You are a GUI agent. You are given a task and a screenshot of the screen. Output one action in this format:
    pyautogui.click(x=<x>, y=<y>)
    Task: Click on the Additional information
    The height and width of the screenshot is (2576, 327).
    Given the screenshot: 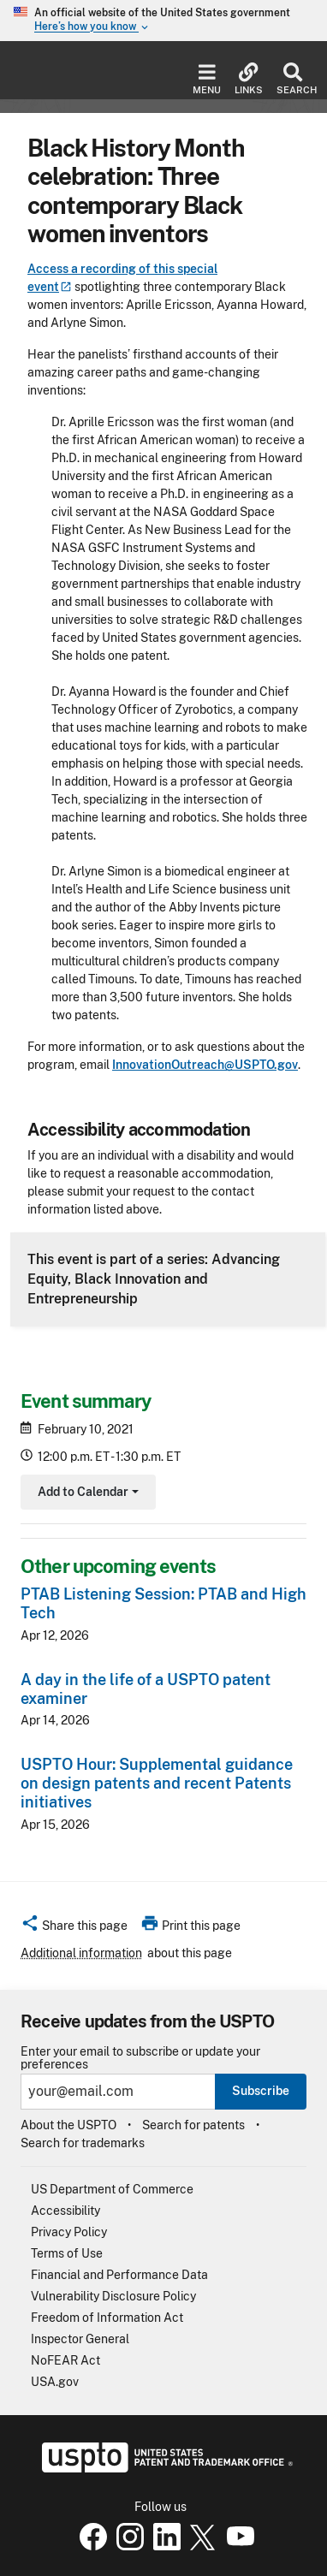 What is the action you would take?
    pyautogui.click(x=81, y=1953)
    